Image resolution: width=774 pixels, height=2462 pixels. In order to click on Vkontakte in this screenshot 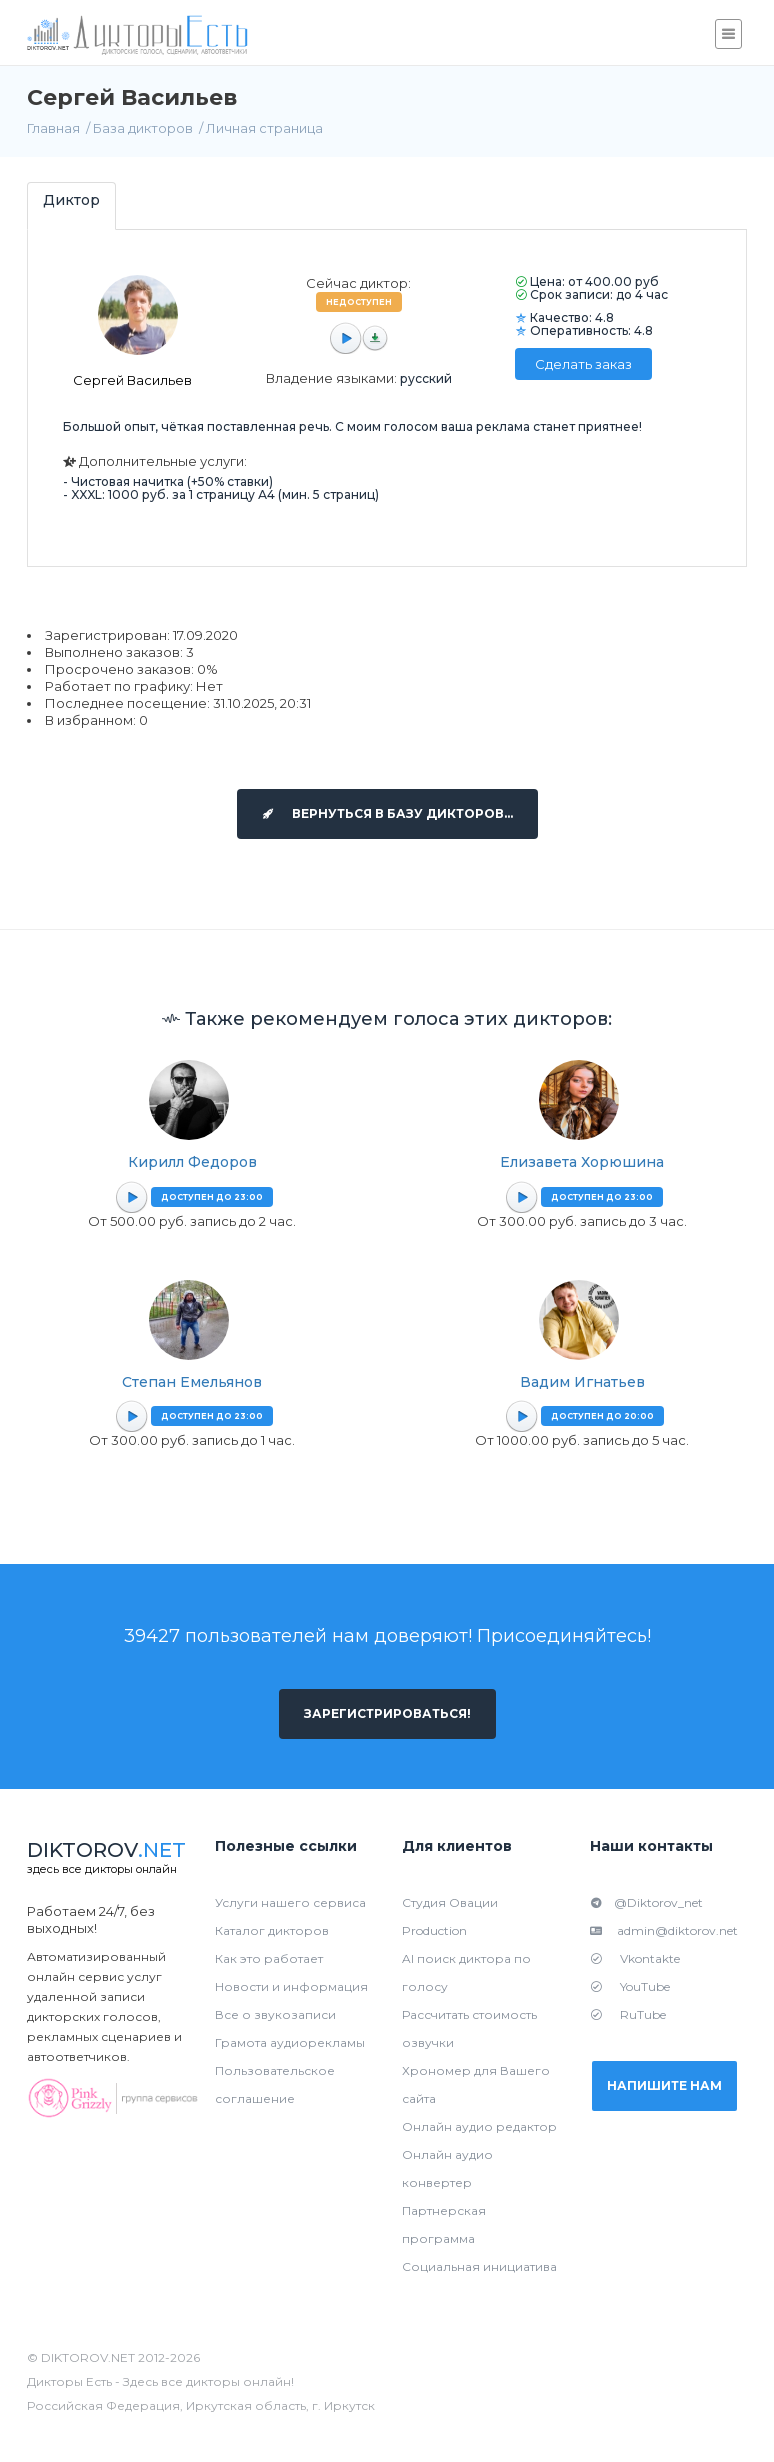, I will do `click(635, 1958)`.